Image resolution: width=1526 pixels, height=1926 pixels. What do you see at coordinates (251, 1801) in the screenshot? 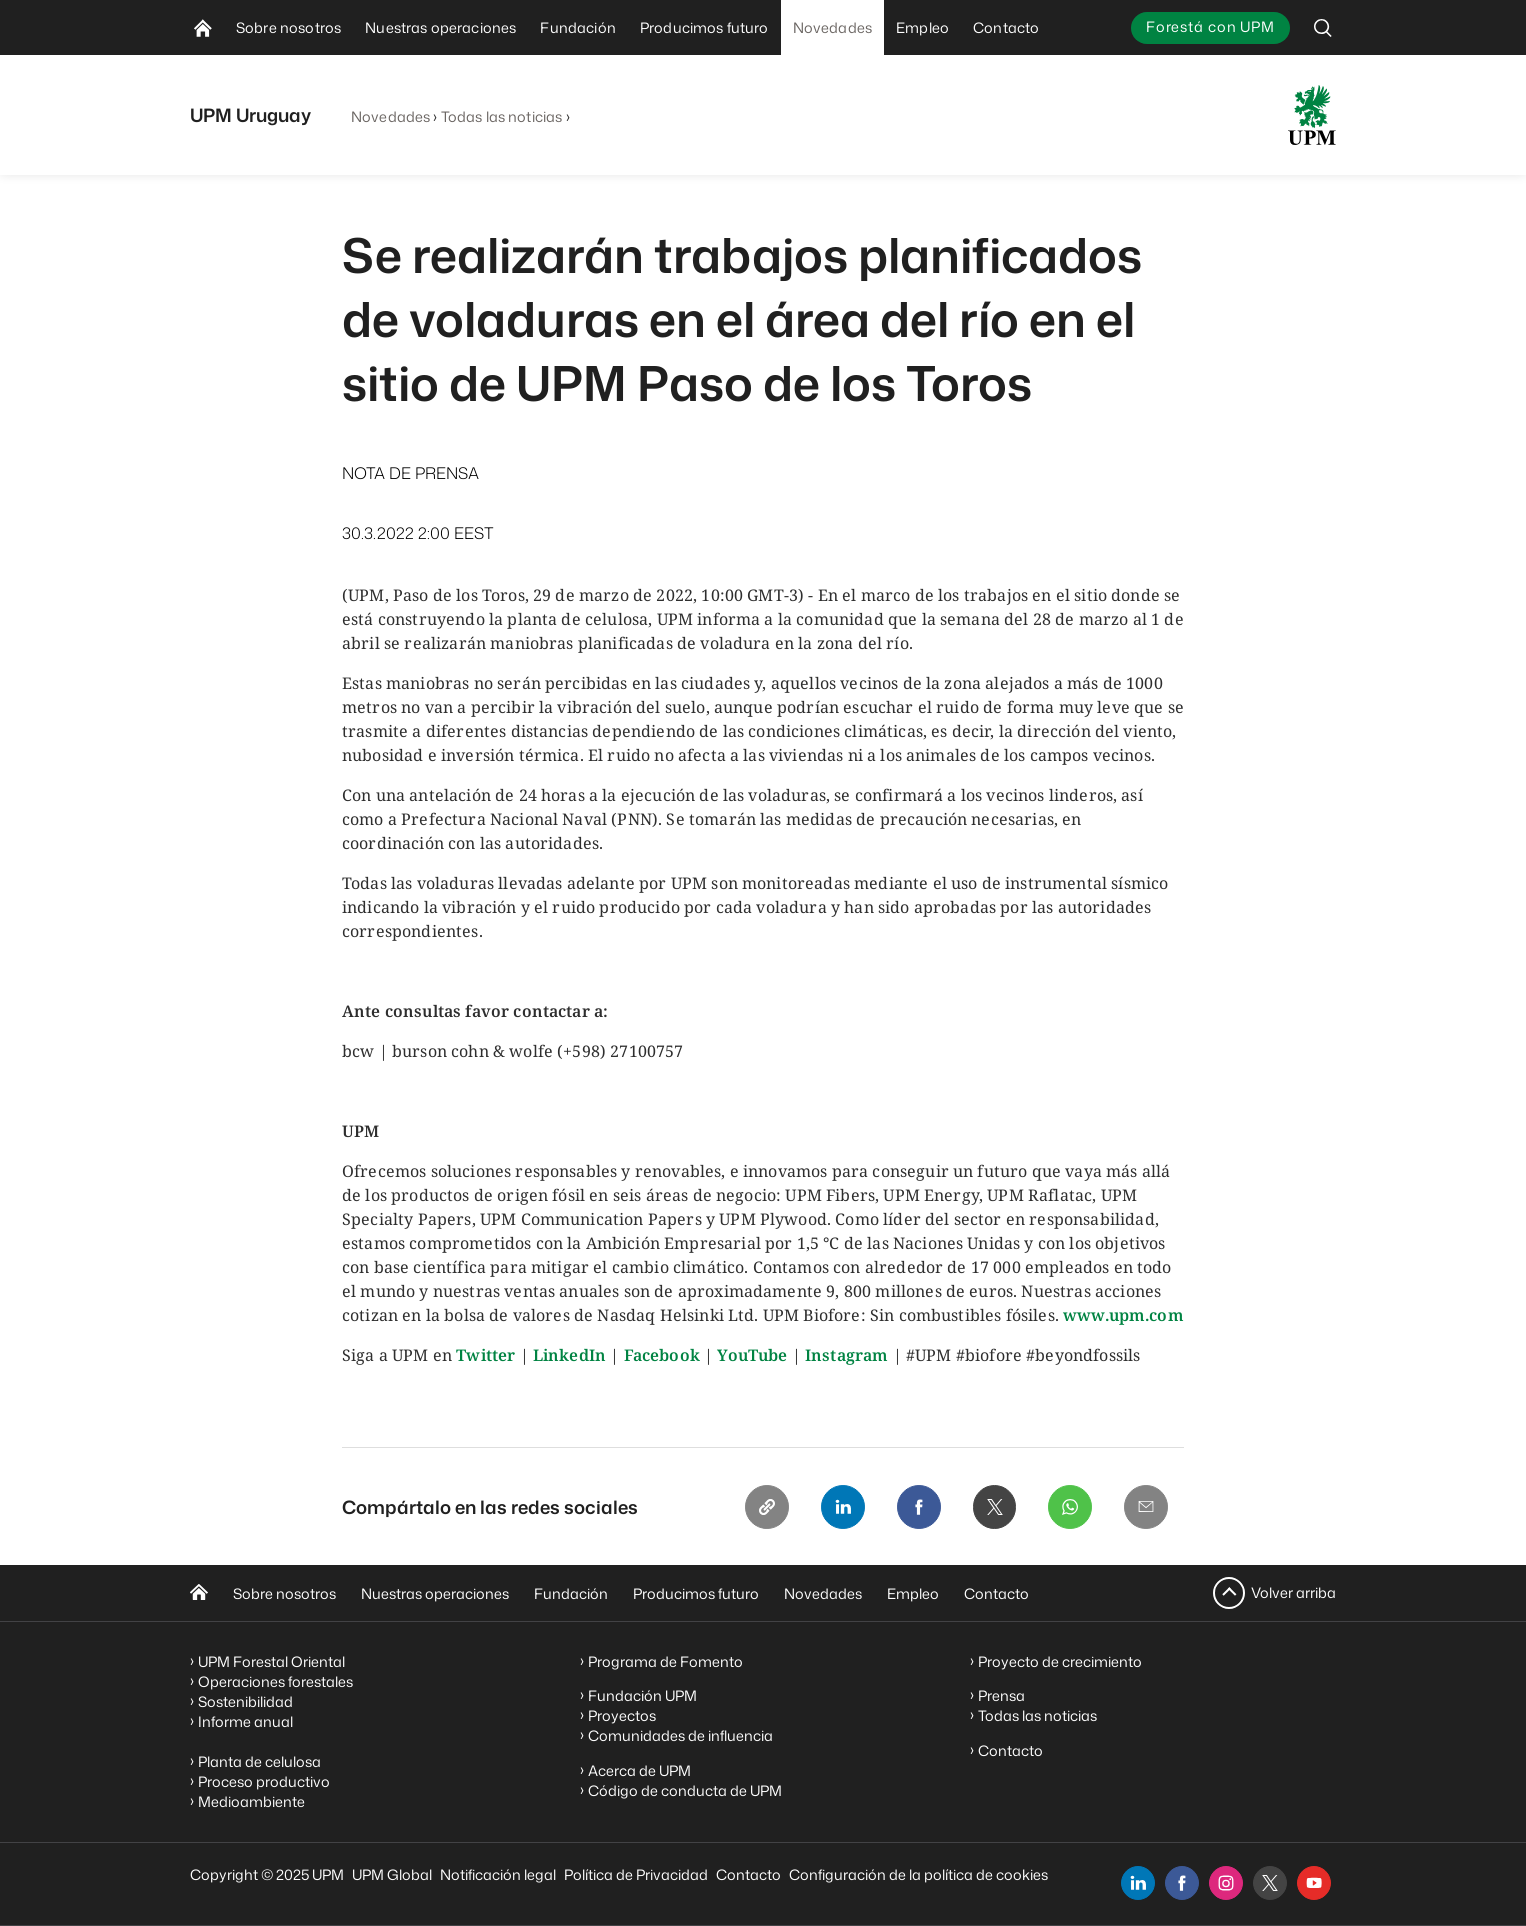
I see `Medioambiente` at bounding box center [251, 1801].